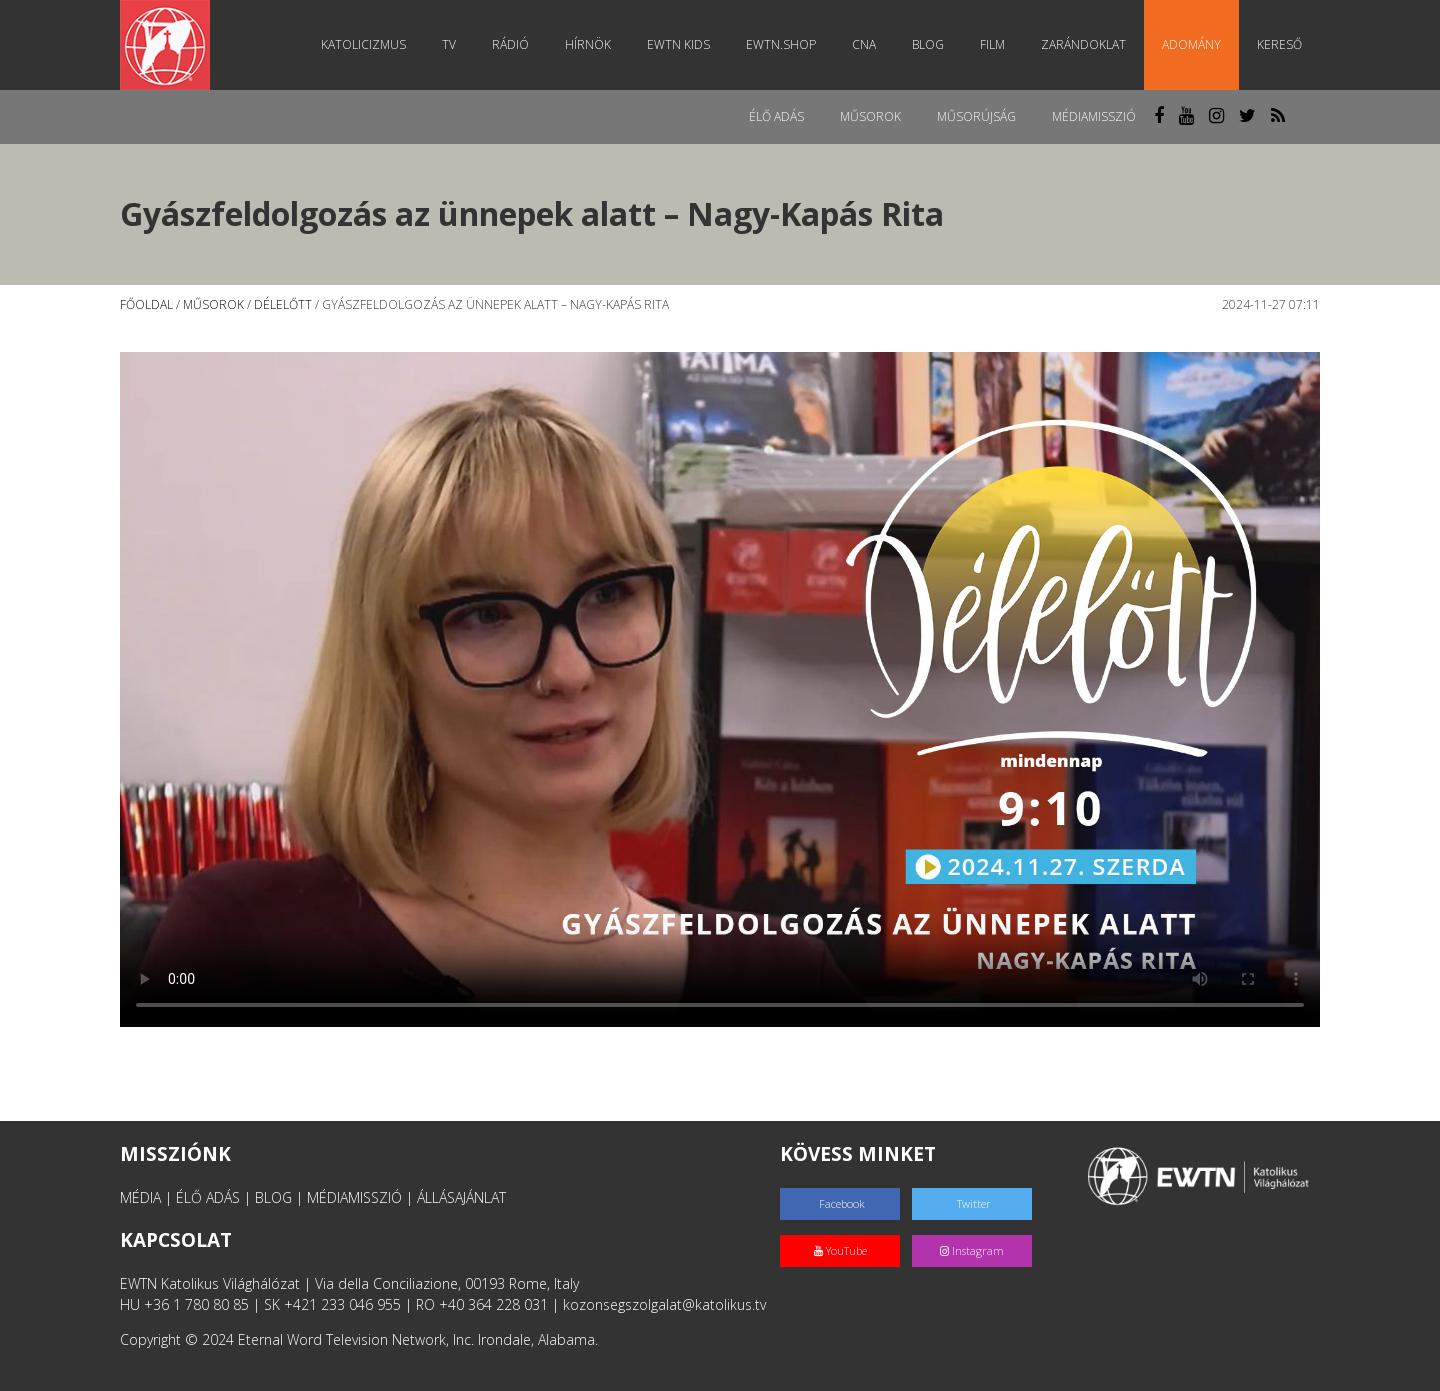 The height and width of the screenshot is (1391, 1440). I want to click on EWTN Kids, so click(678, 44).